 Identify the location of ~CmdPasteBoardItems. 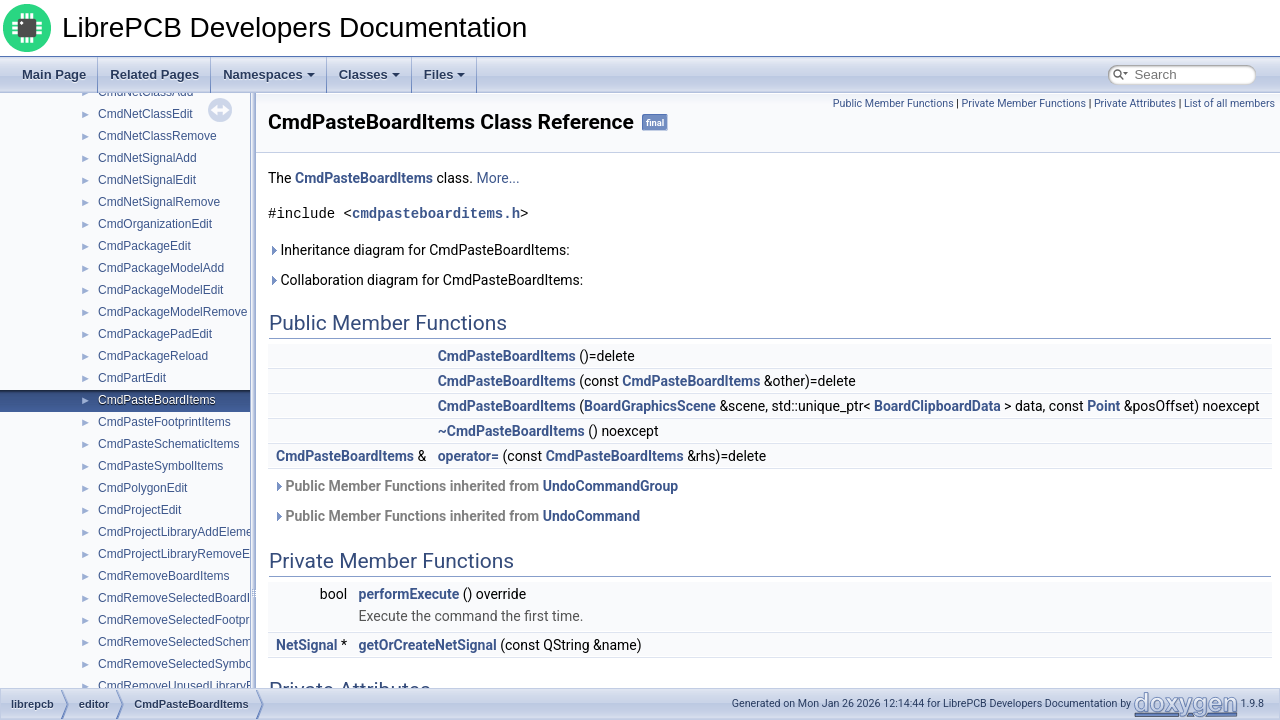
(511, 431).